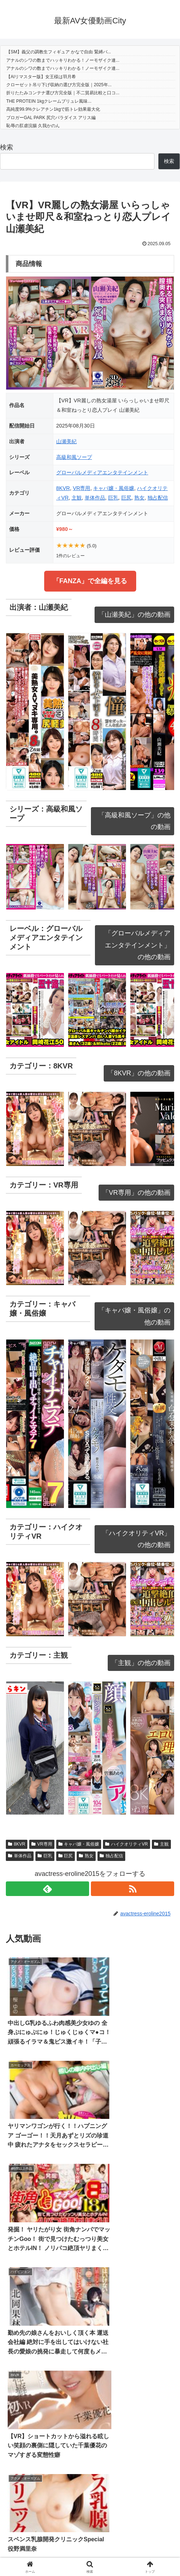  Describe the element at coordinates (102, 472) in the screenshot. I see `グローバルメディアエンタテインメント` at that location.